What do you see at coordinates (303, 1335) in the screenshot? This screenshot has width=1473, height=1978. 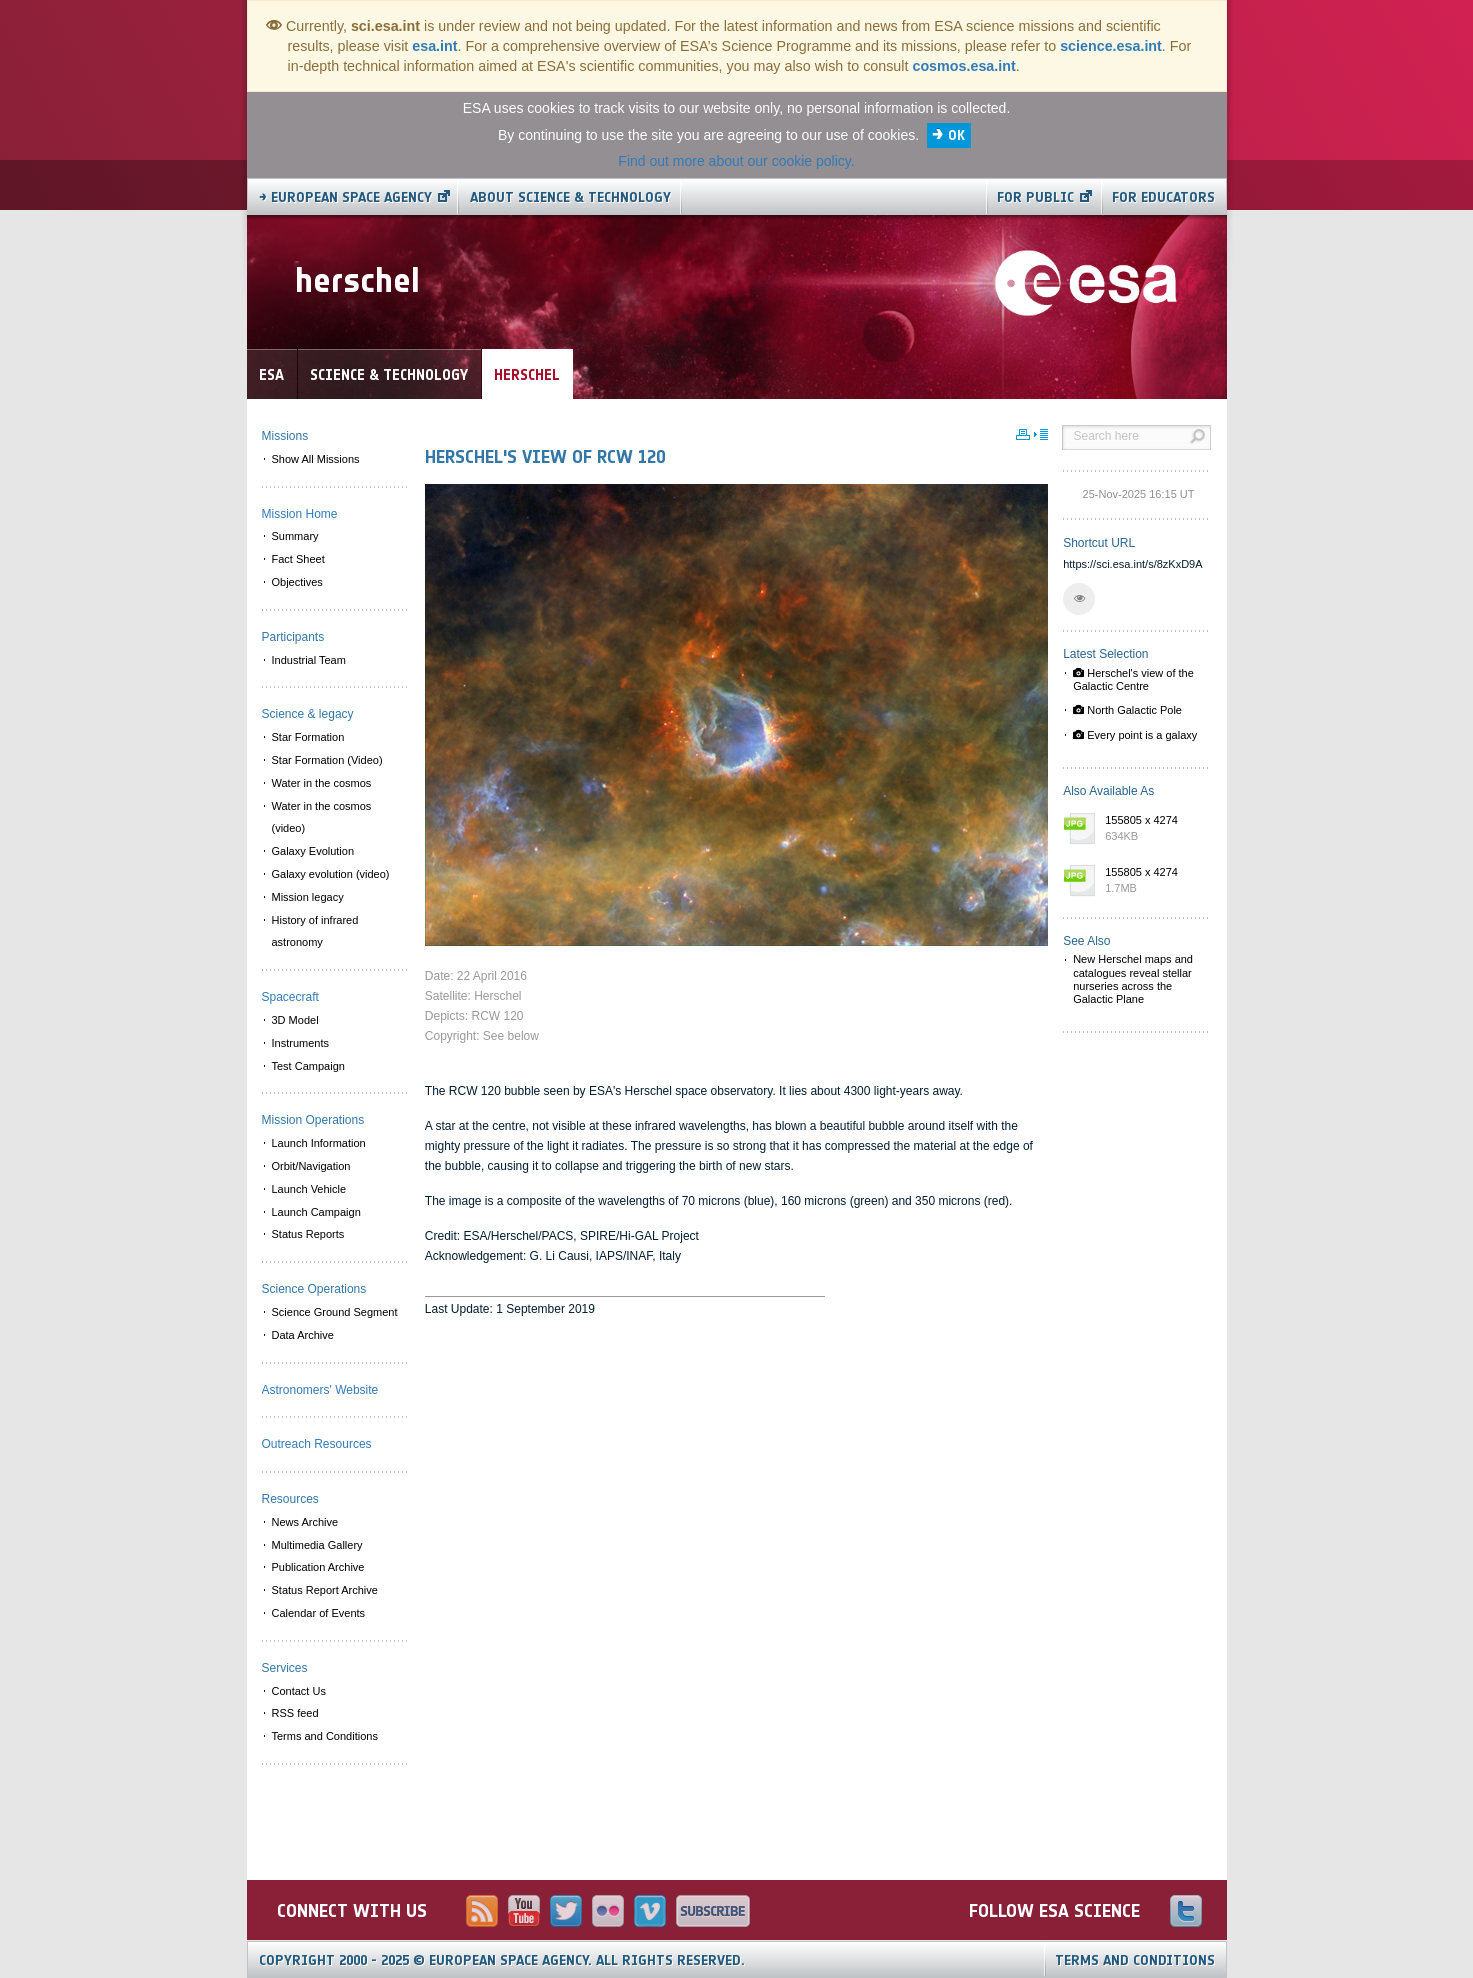 I see `Data Archive [menuitem]` at bounding box center [303, 1335].